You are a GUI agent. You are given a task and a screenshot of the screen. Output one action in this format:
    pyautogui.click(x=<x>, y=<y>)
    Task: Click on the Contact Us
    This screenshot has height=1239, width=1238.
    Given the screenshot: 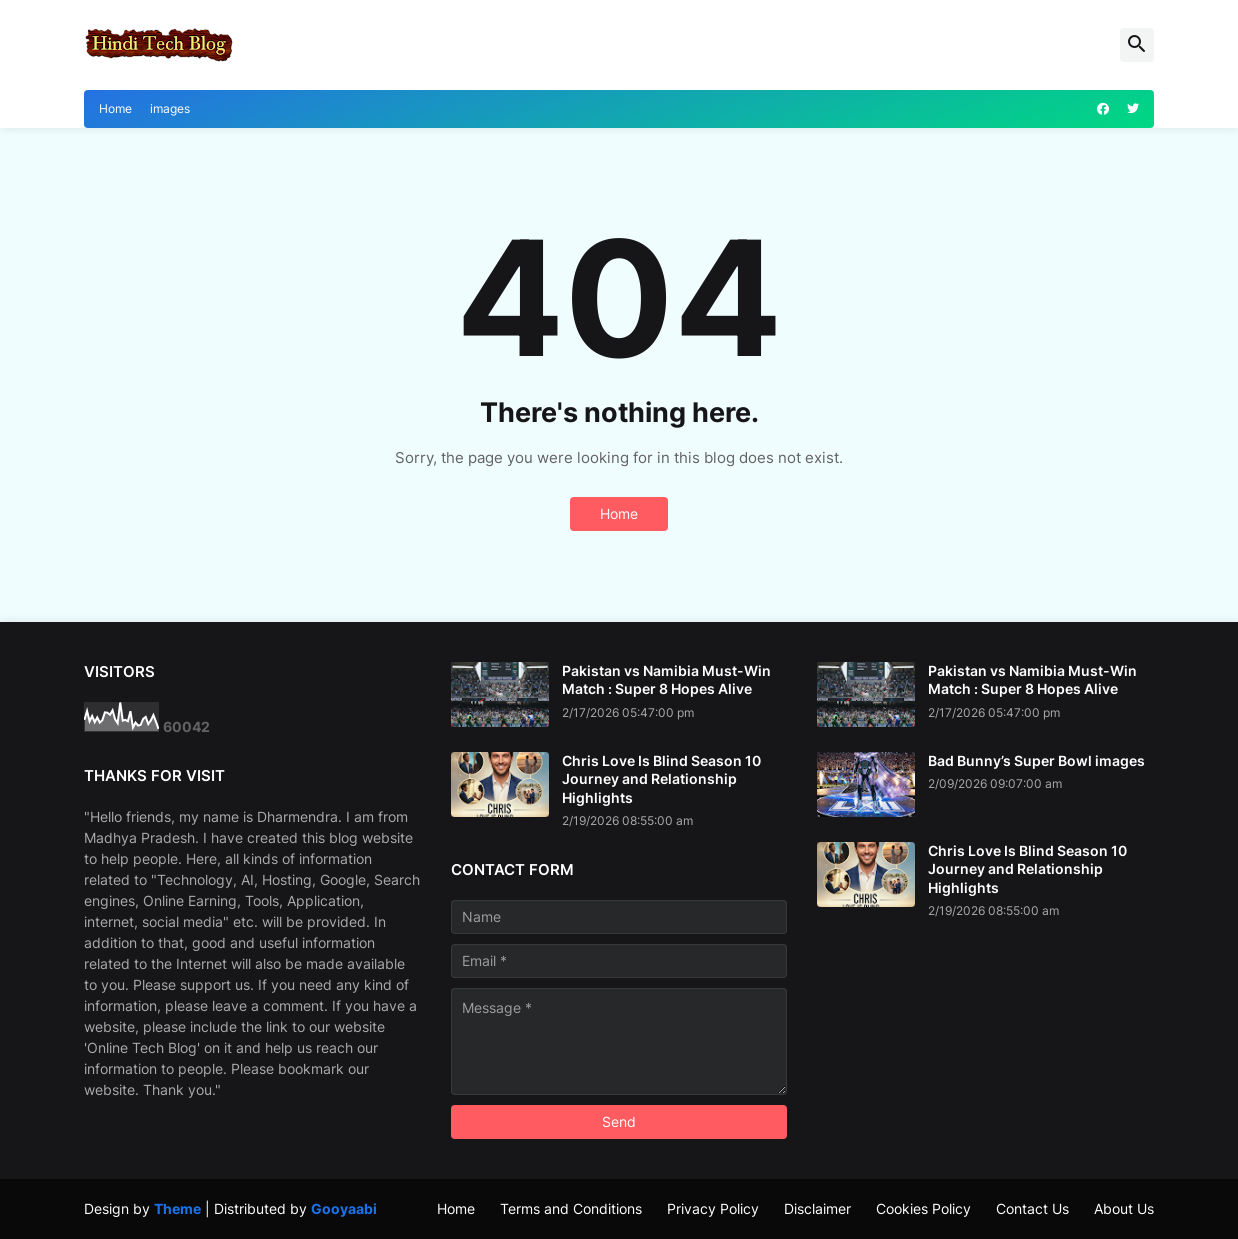 What is the action you would take?
    pyautogui.click(x=1032, y=1208)
    